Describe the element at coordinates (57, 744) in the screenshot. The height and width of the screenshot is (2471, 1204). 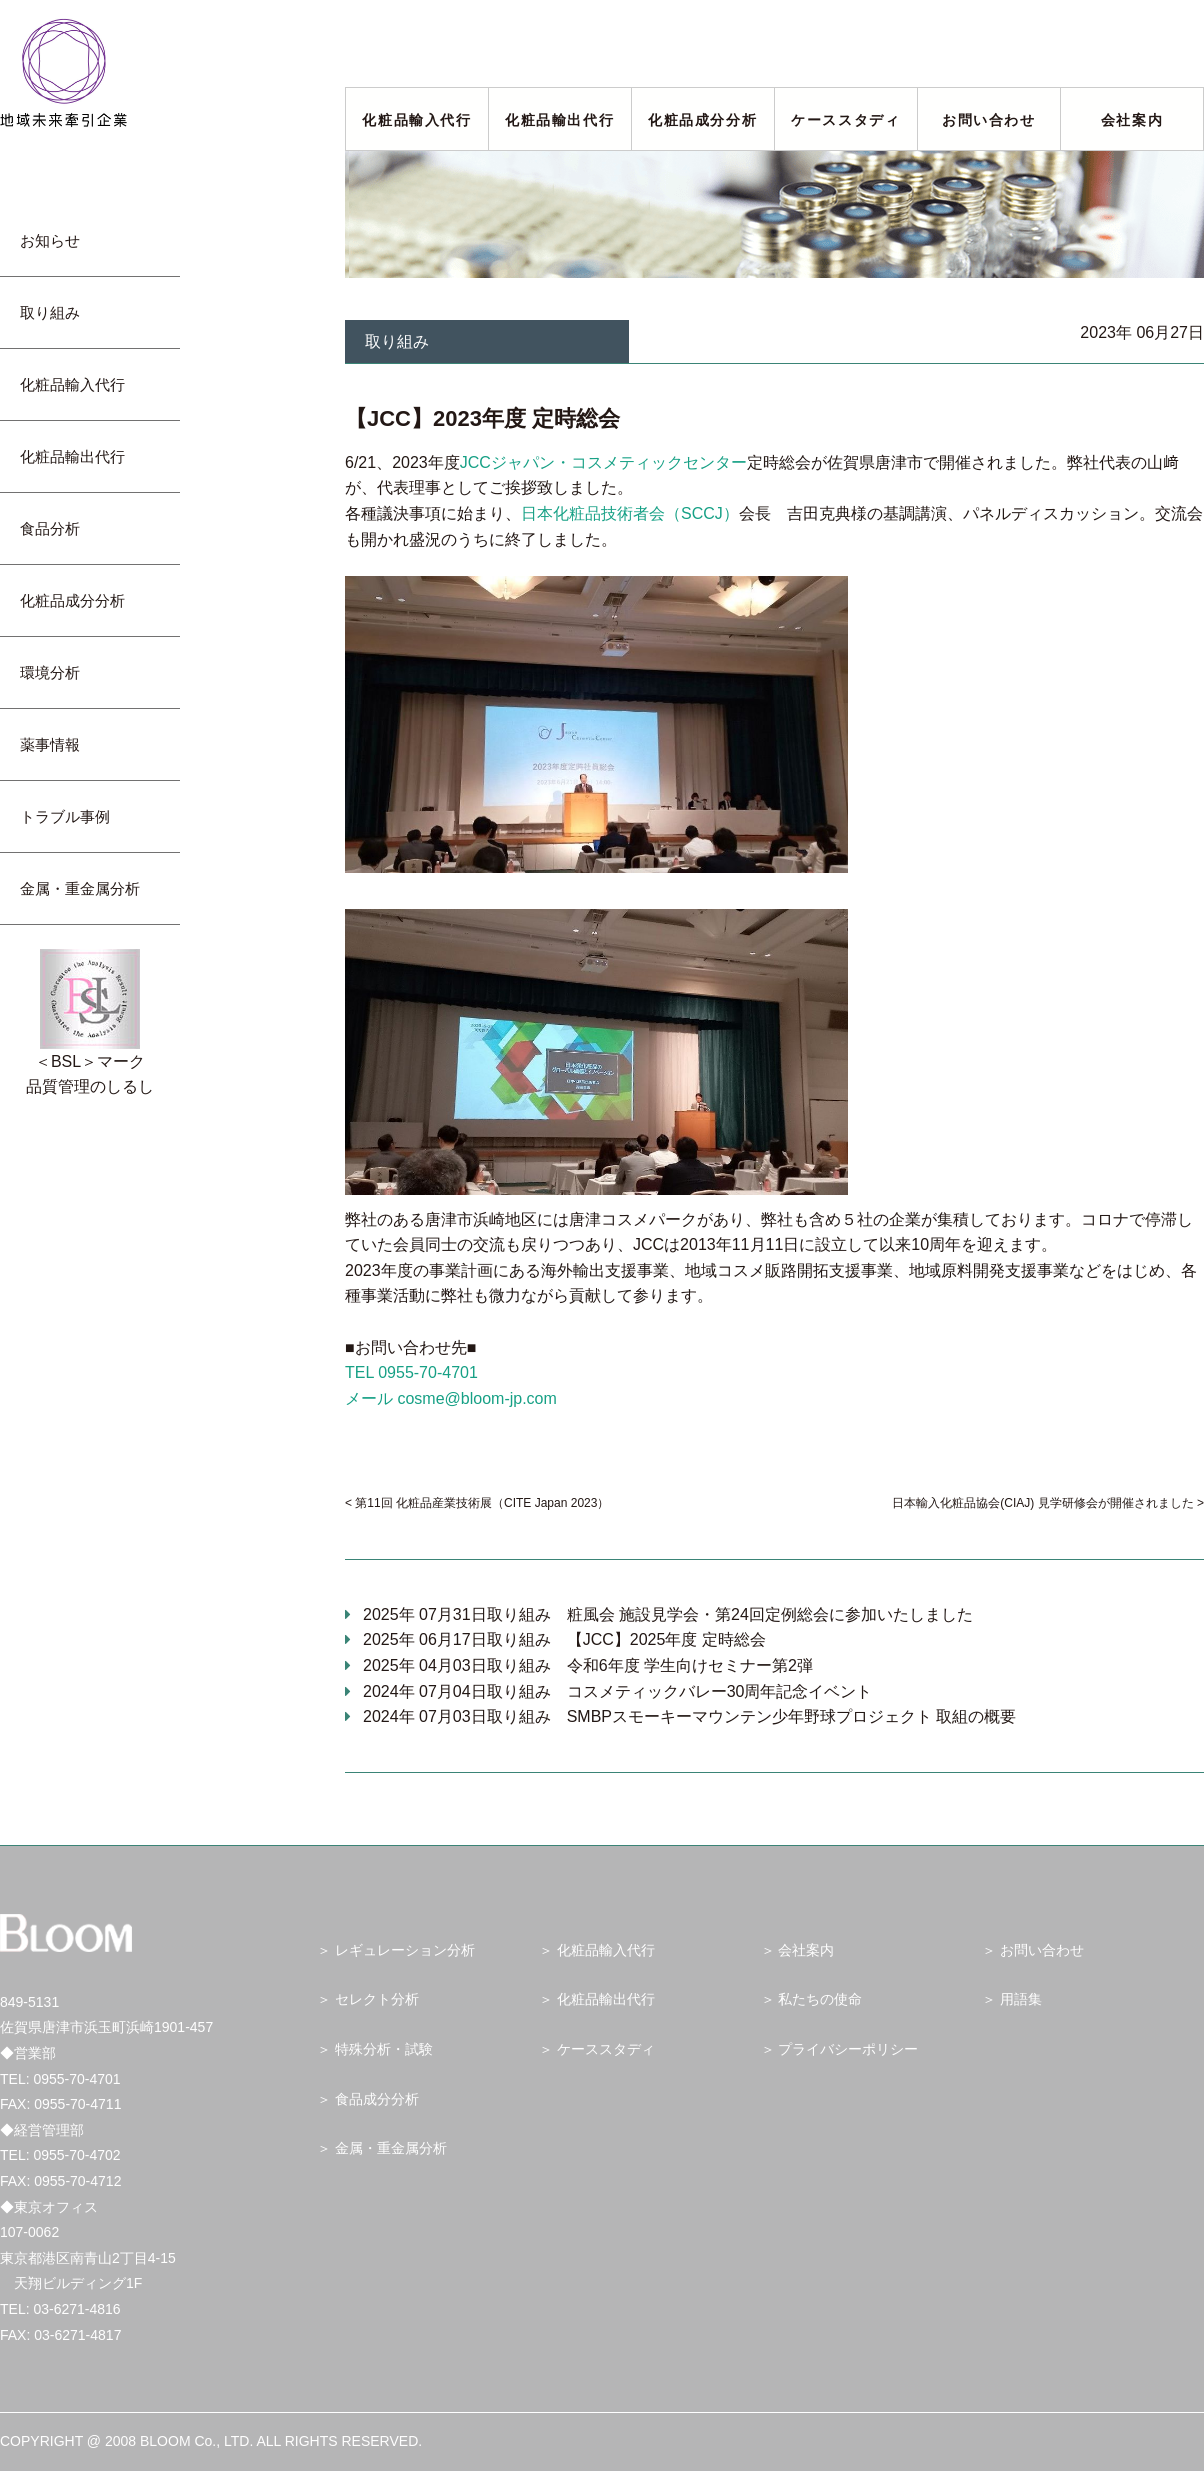
I see `薬事情報` at that location.